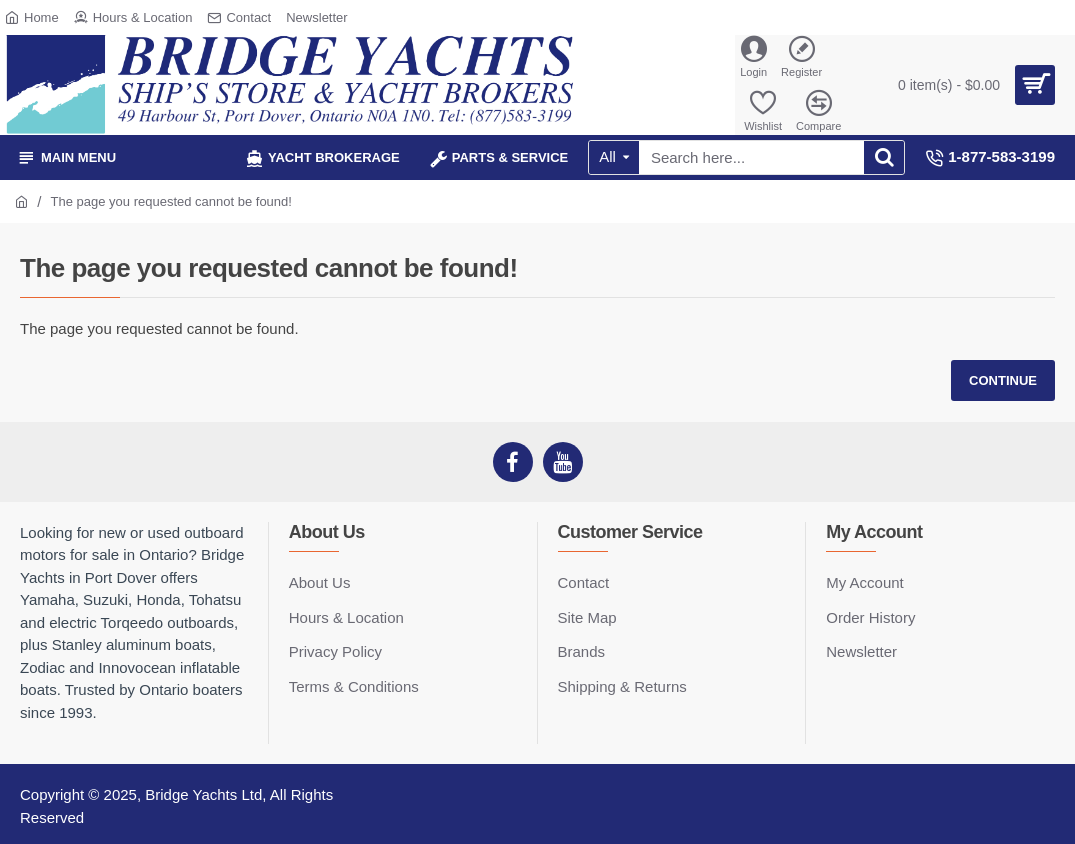 The height and width of the screenshot is (844, 1075). I want to click on Continue, so click(1003, 380).